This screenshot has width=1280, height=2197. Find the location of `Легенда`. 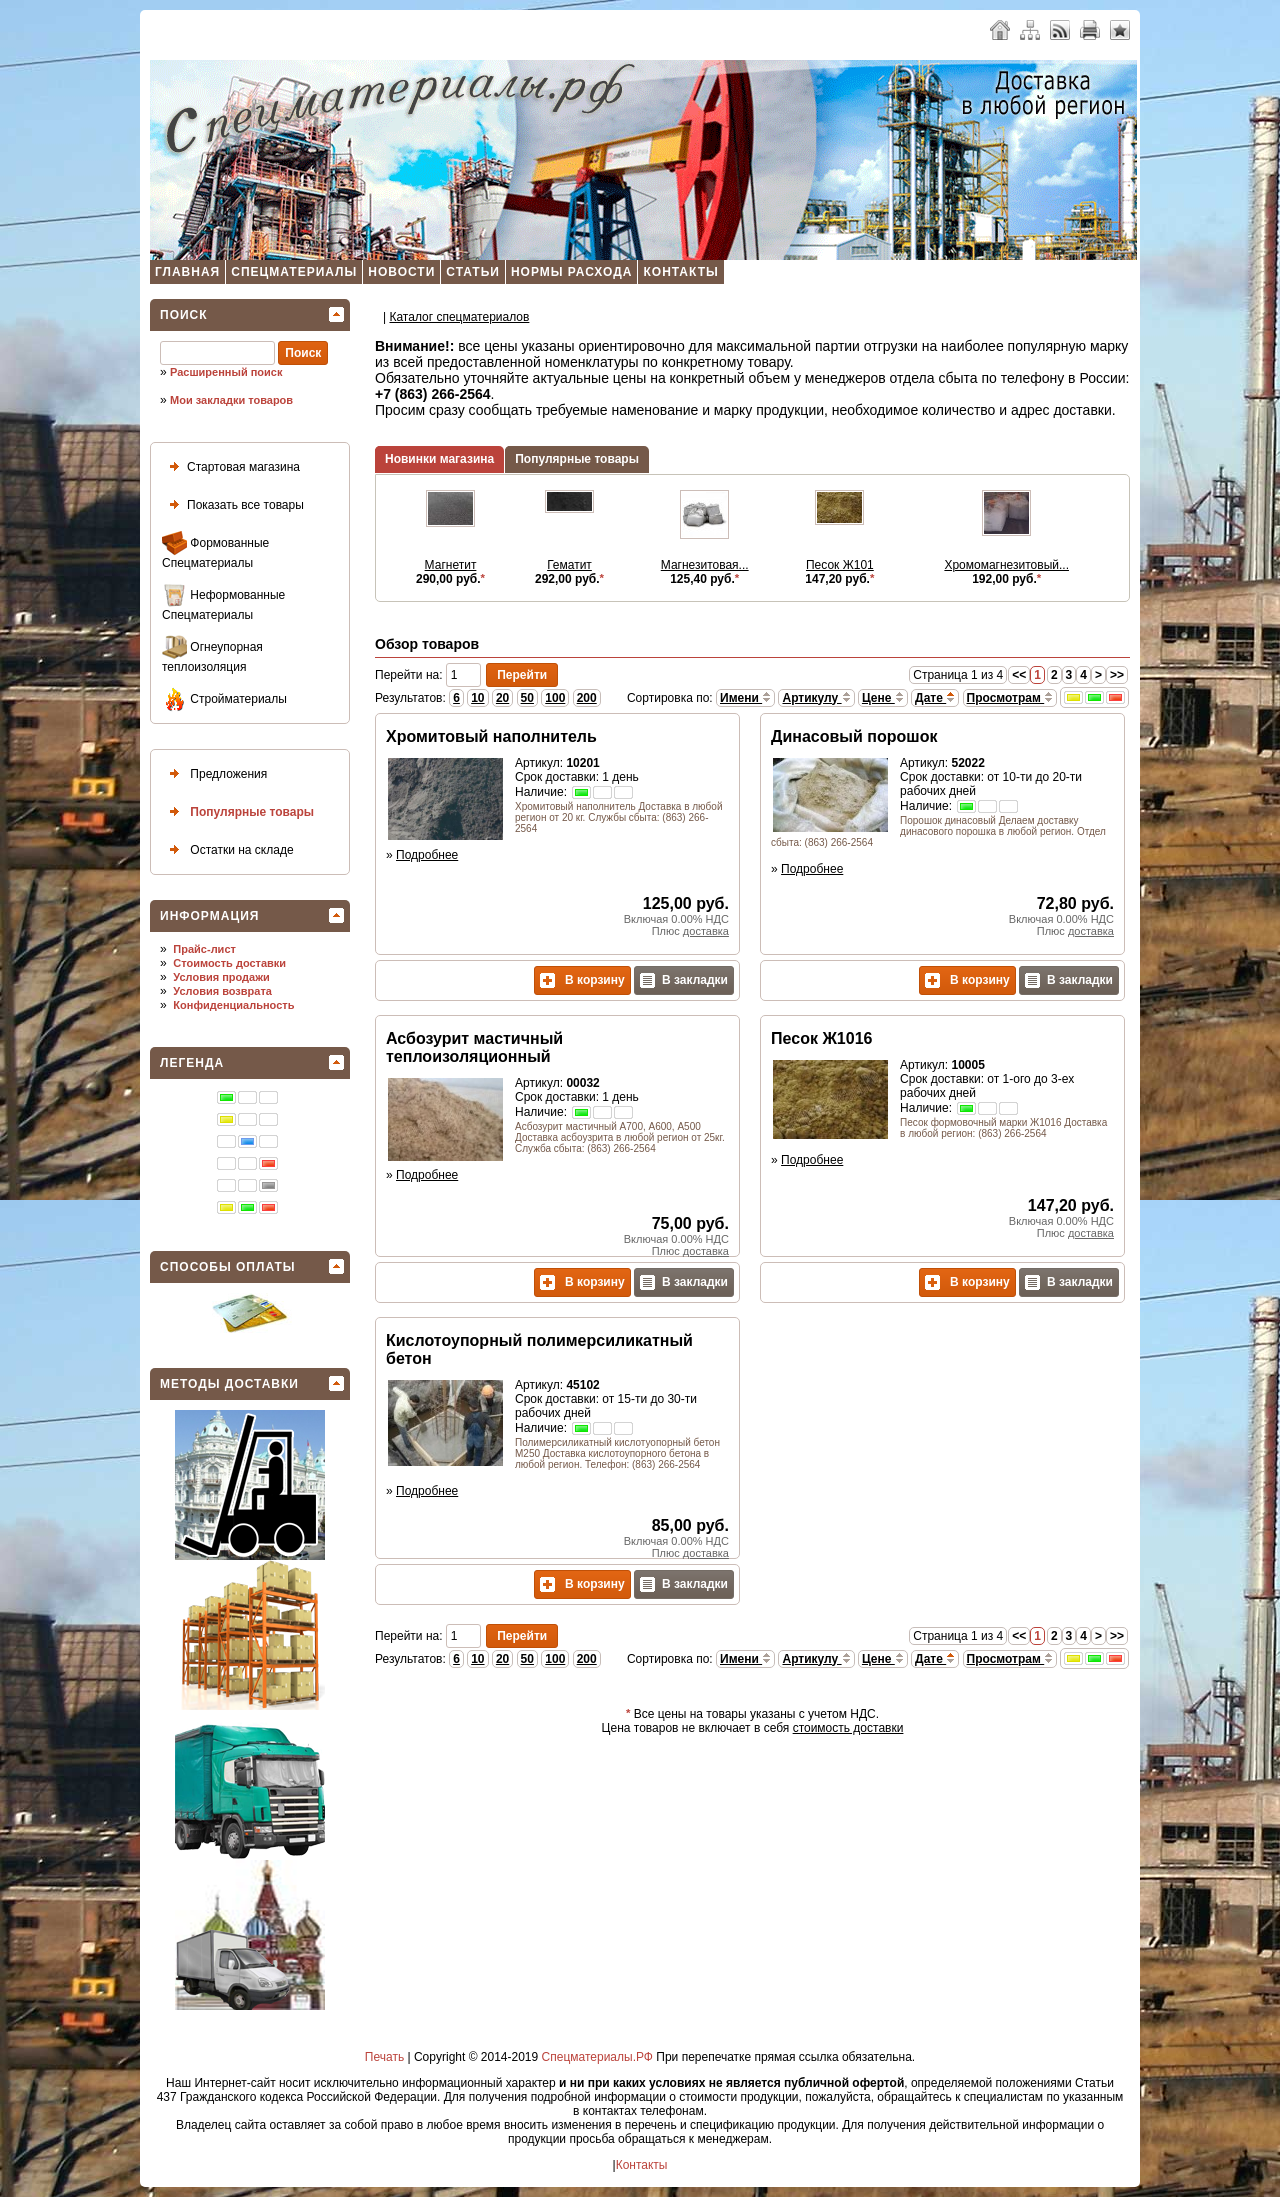

Легенда is located at coordinates (192, 1063).